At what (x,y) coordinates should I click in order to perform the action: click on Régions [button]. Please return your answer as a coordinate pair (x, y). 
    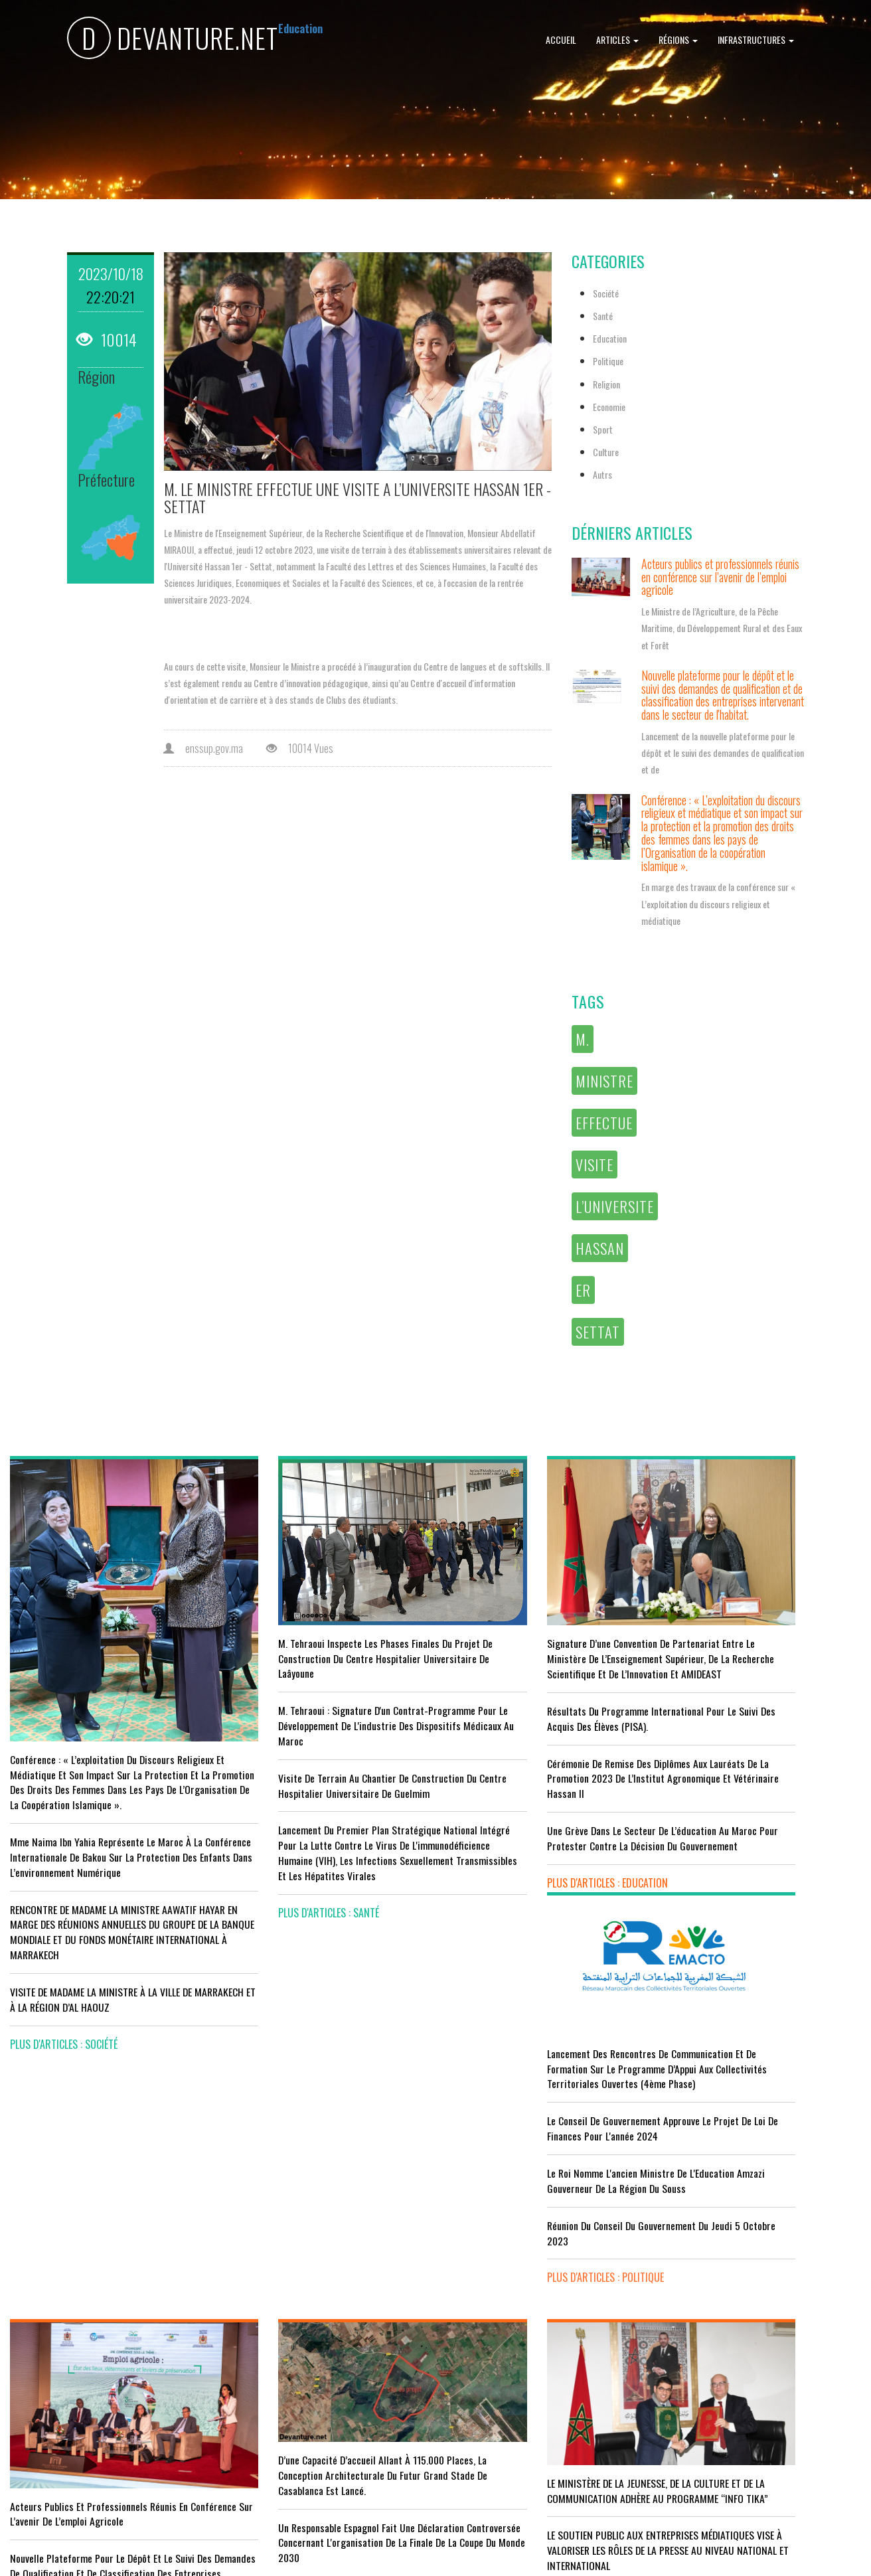
    Looking at the image, I should click on (678, 39).